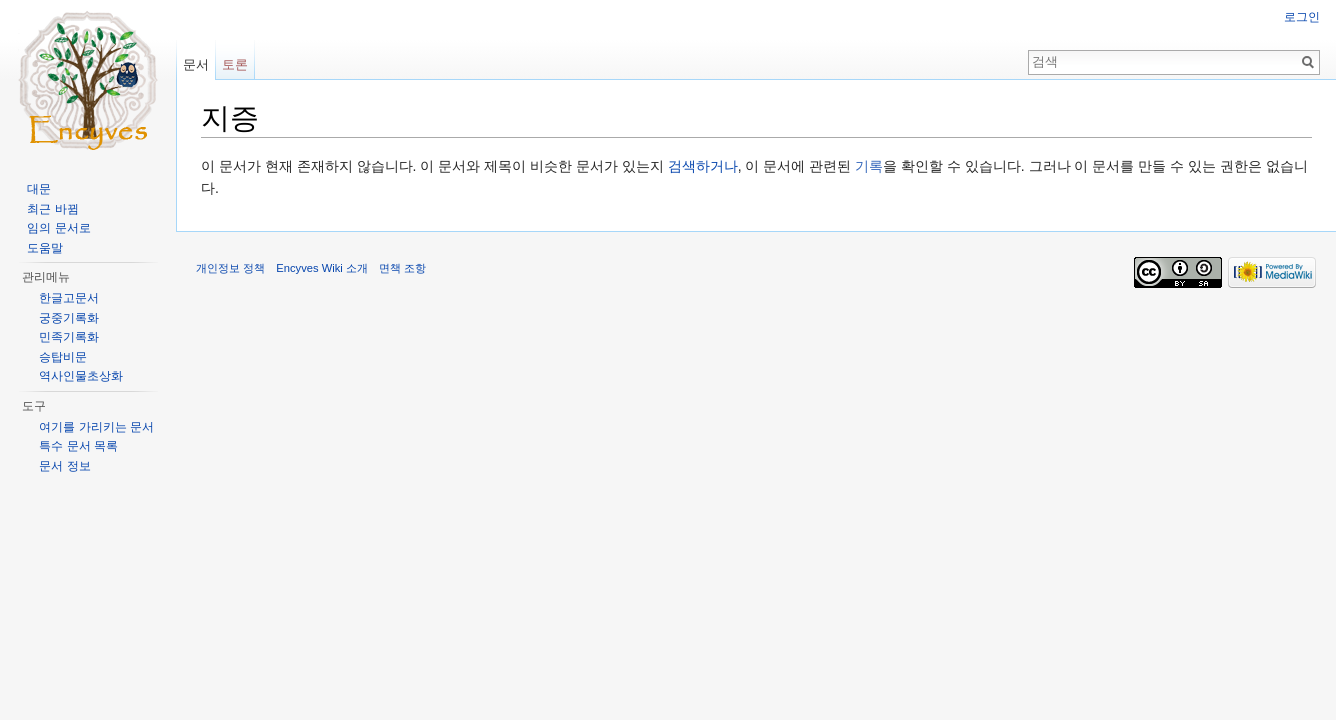 The image size is (1336, 720). Describe the element at coordinates (235, 64) in the screenshot. I see `토론` at that location.